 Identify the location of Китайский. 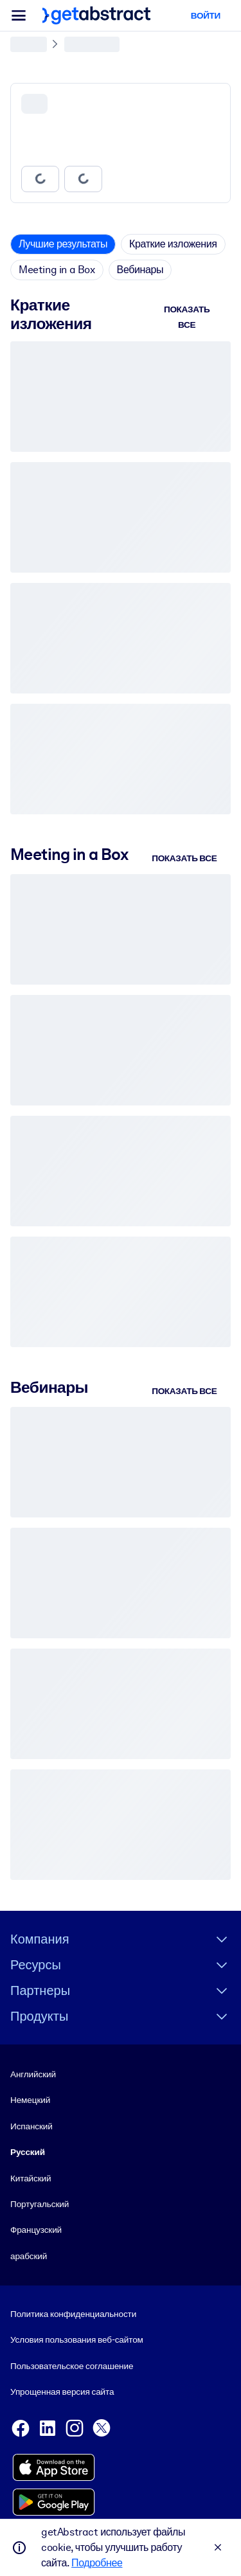
(30, 2178).